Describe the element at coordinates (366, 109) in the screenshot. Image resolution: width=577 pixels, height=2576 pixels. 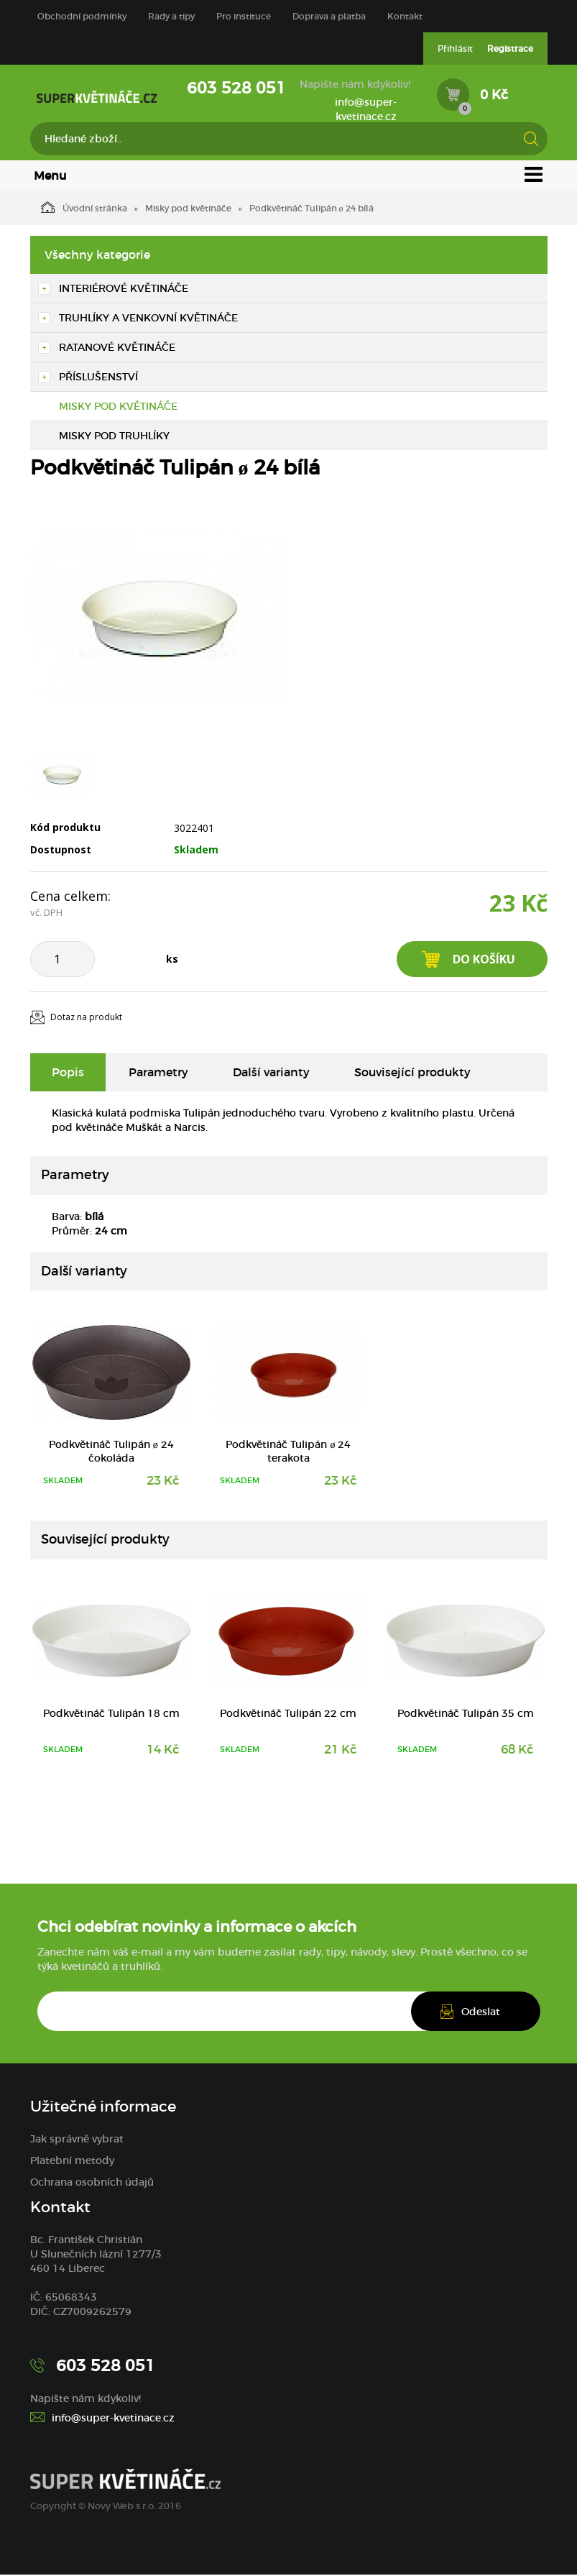
I see `info@super-kvetinace.cz` at that location.